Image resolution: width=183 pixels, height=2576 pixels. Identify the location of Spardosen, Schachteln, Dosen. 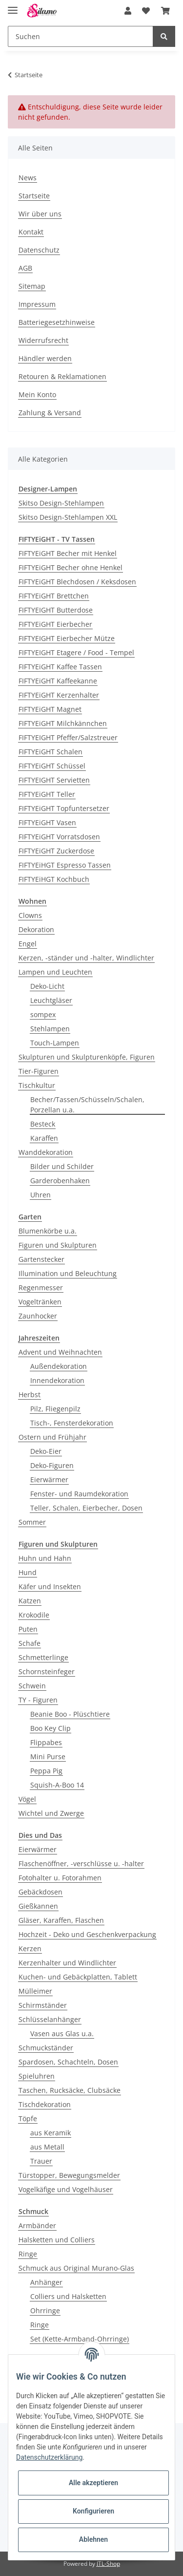
(68, 2061).